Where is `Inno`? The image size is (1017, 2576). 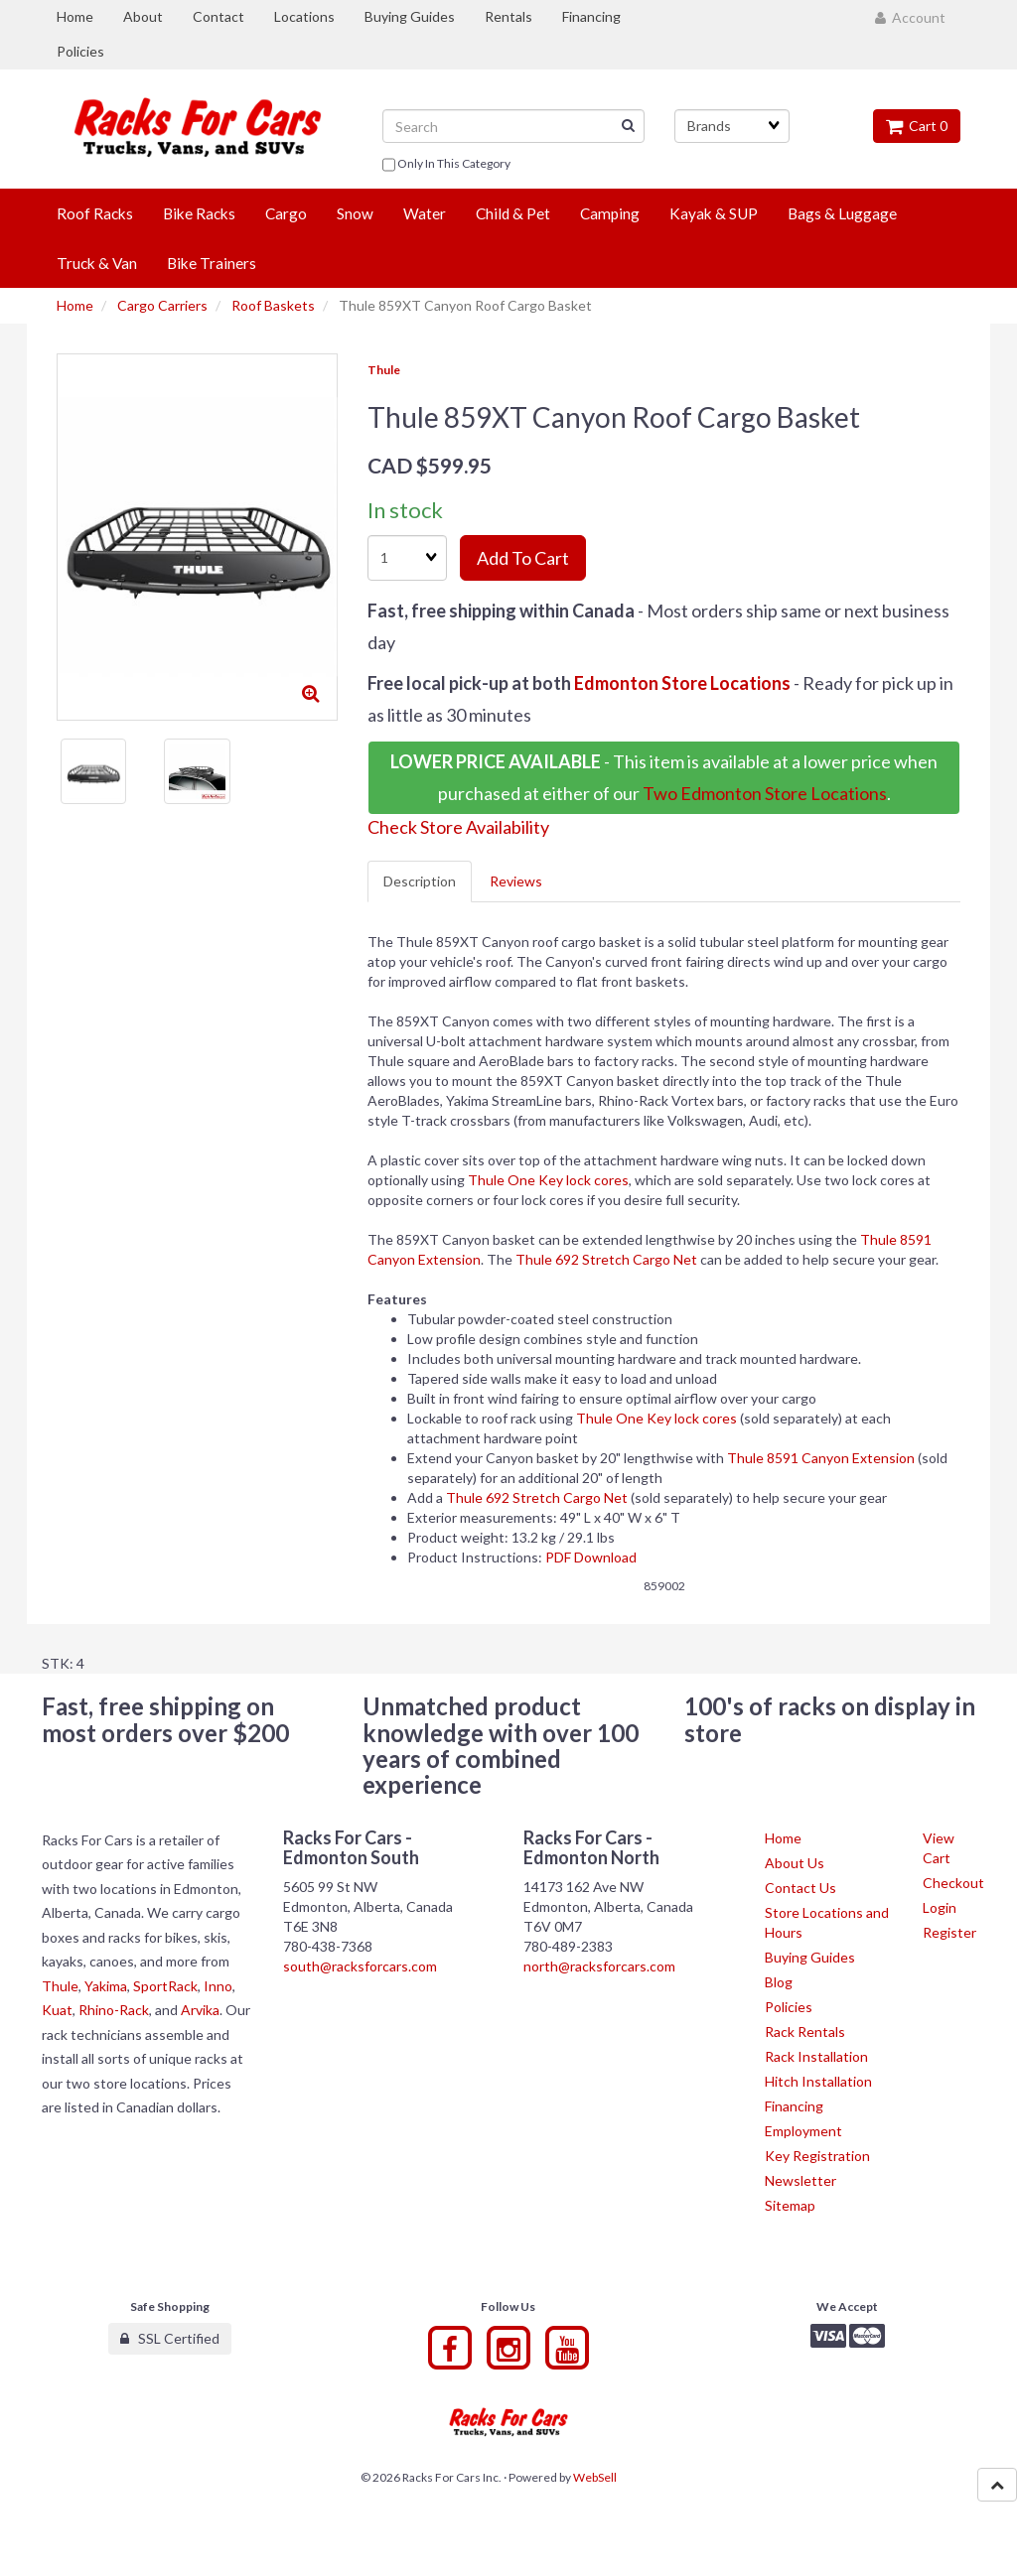
Inno is located at coordinates (218, 1985).